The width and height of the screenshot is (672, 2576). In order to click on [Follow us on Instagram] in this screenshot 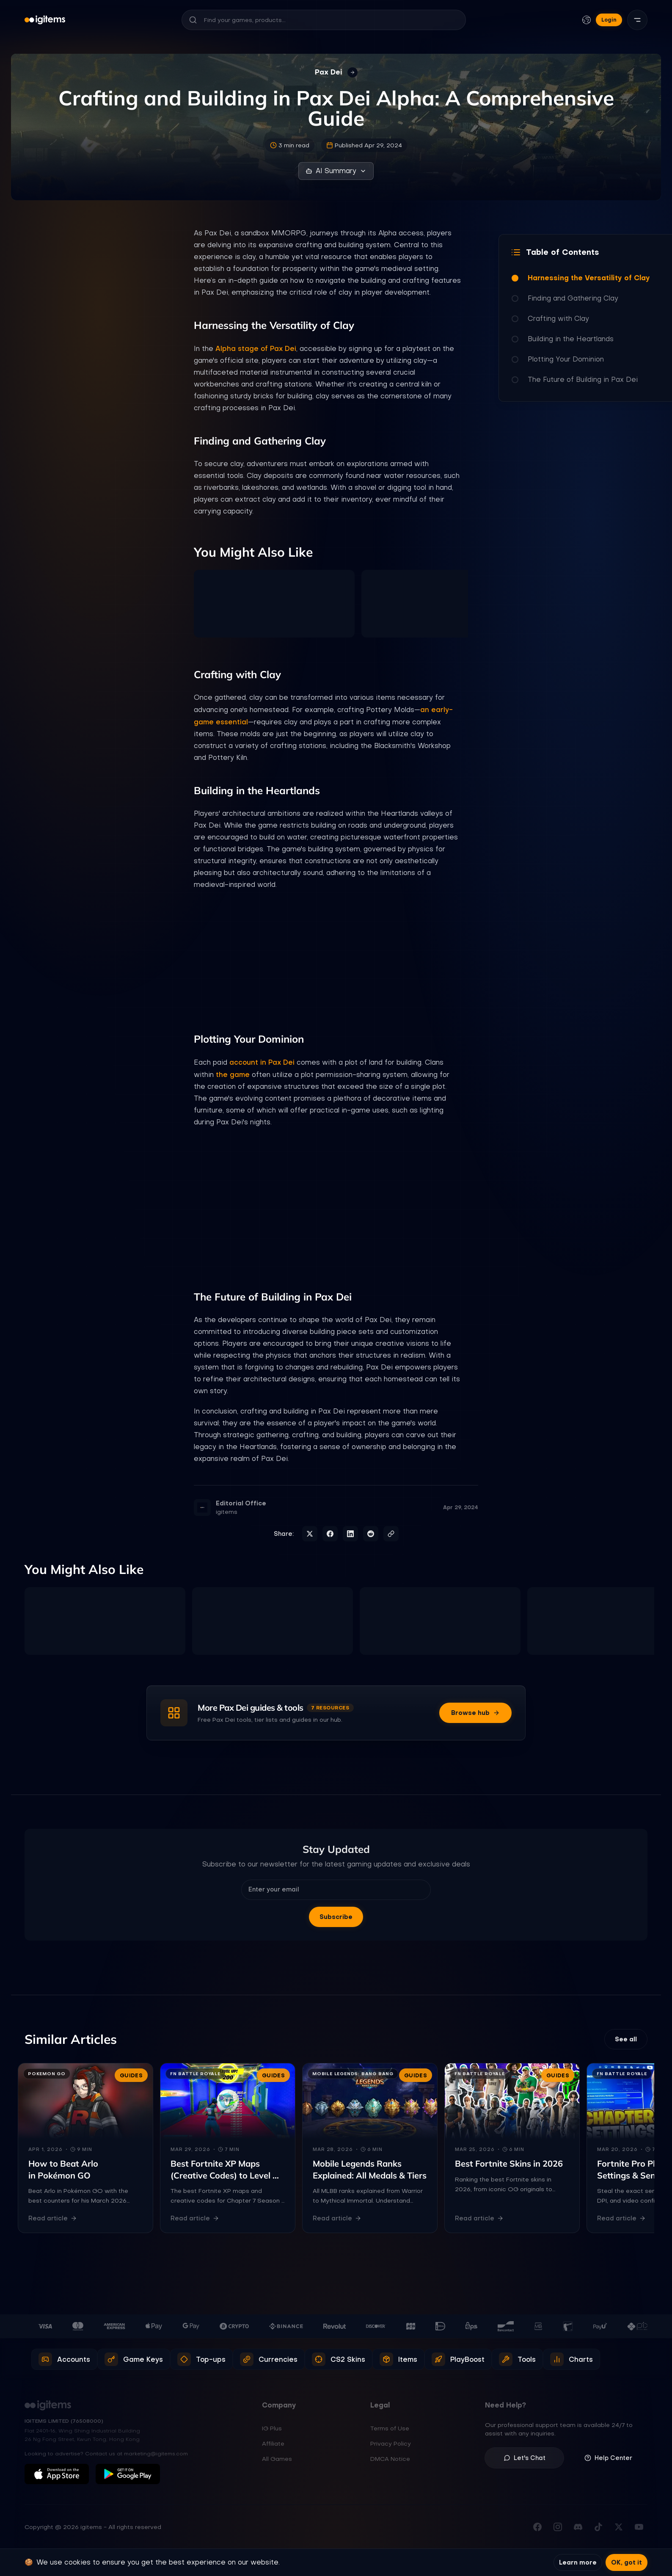, I will do `click(557, 2526)`.